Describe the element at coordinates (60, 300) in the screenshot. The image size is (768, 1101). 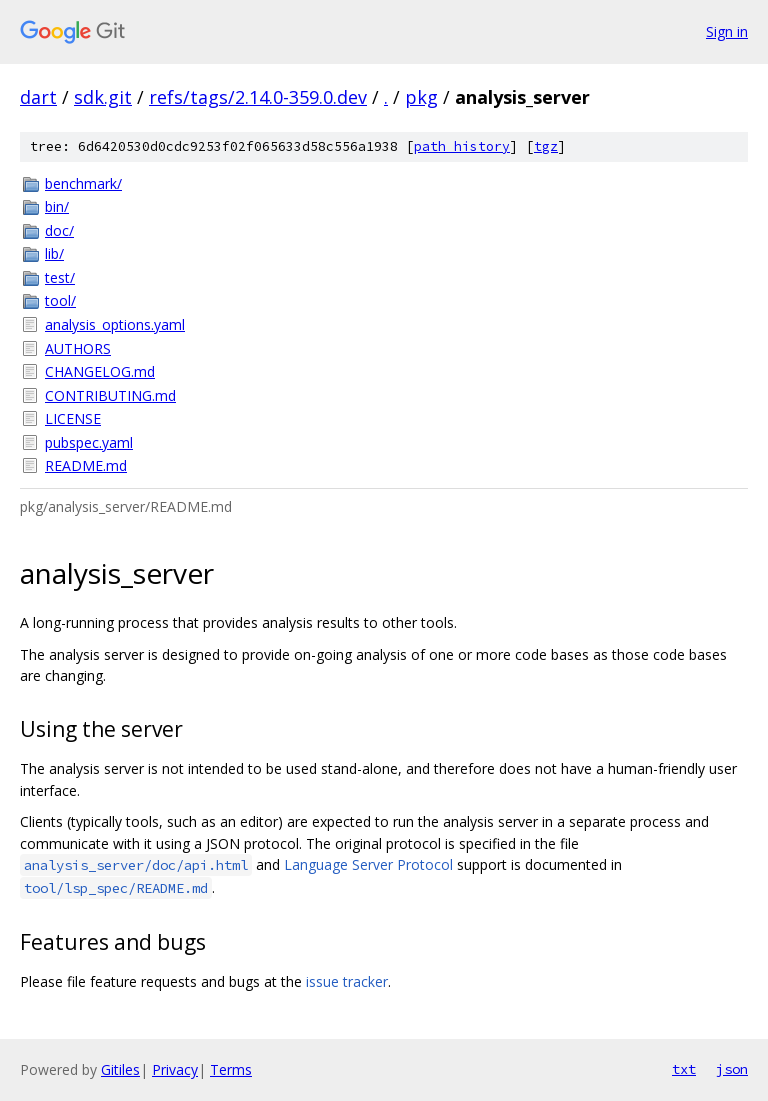
I see `tool/` at that location.